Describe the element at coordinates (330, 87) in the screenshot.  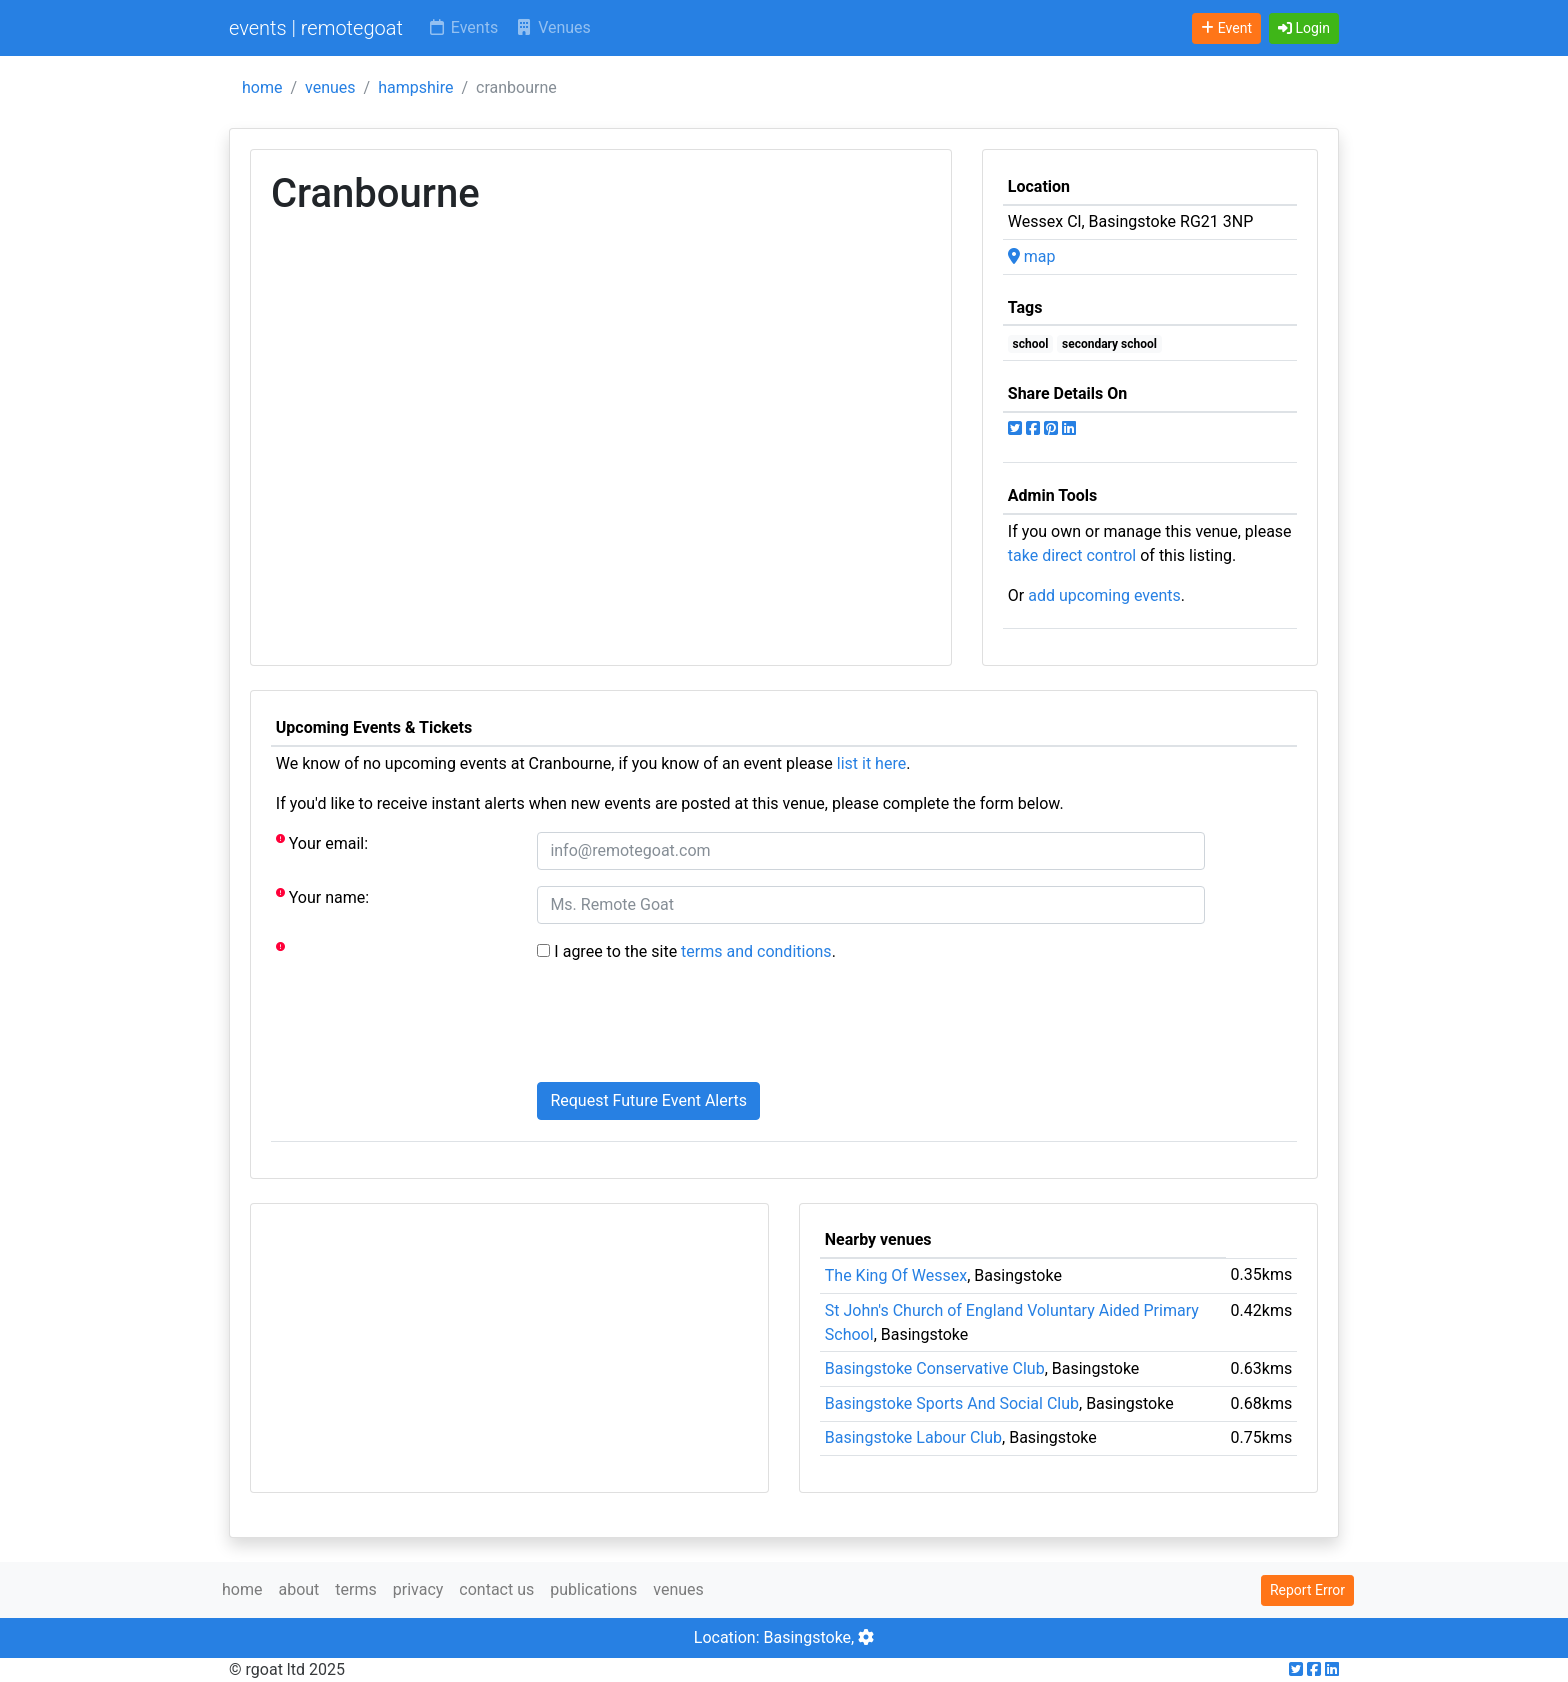
I see `venues` at that location.